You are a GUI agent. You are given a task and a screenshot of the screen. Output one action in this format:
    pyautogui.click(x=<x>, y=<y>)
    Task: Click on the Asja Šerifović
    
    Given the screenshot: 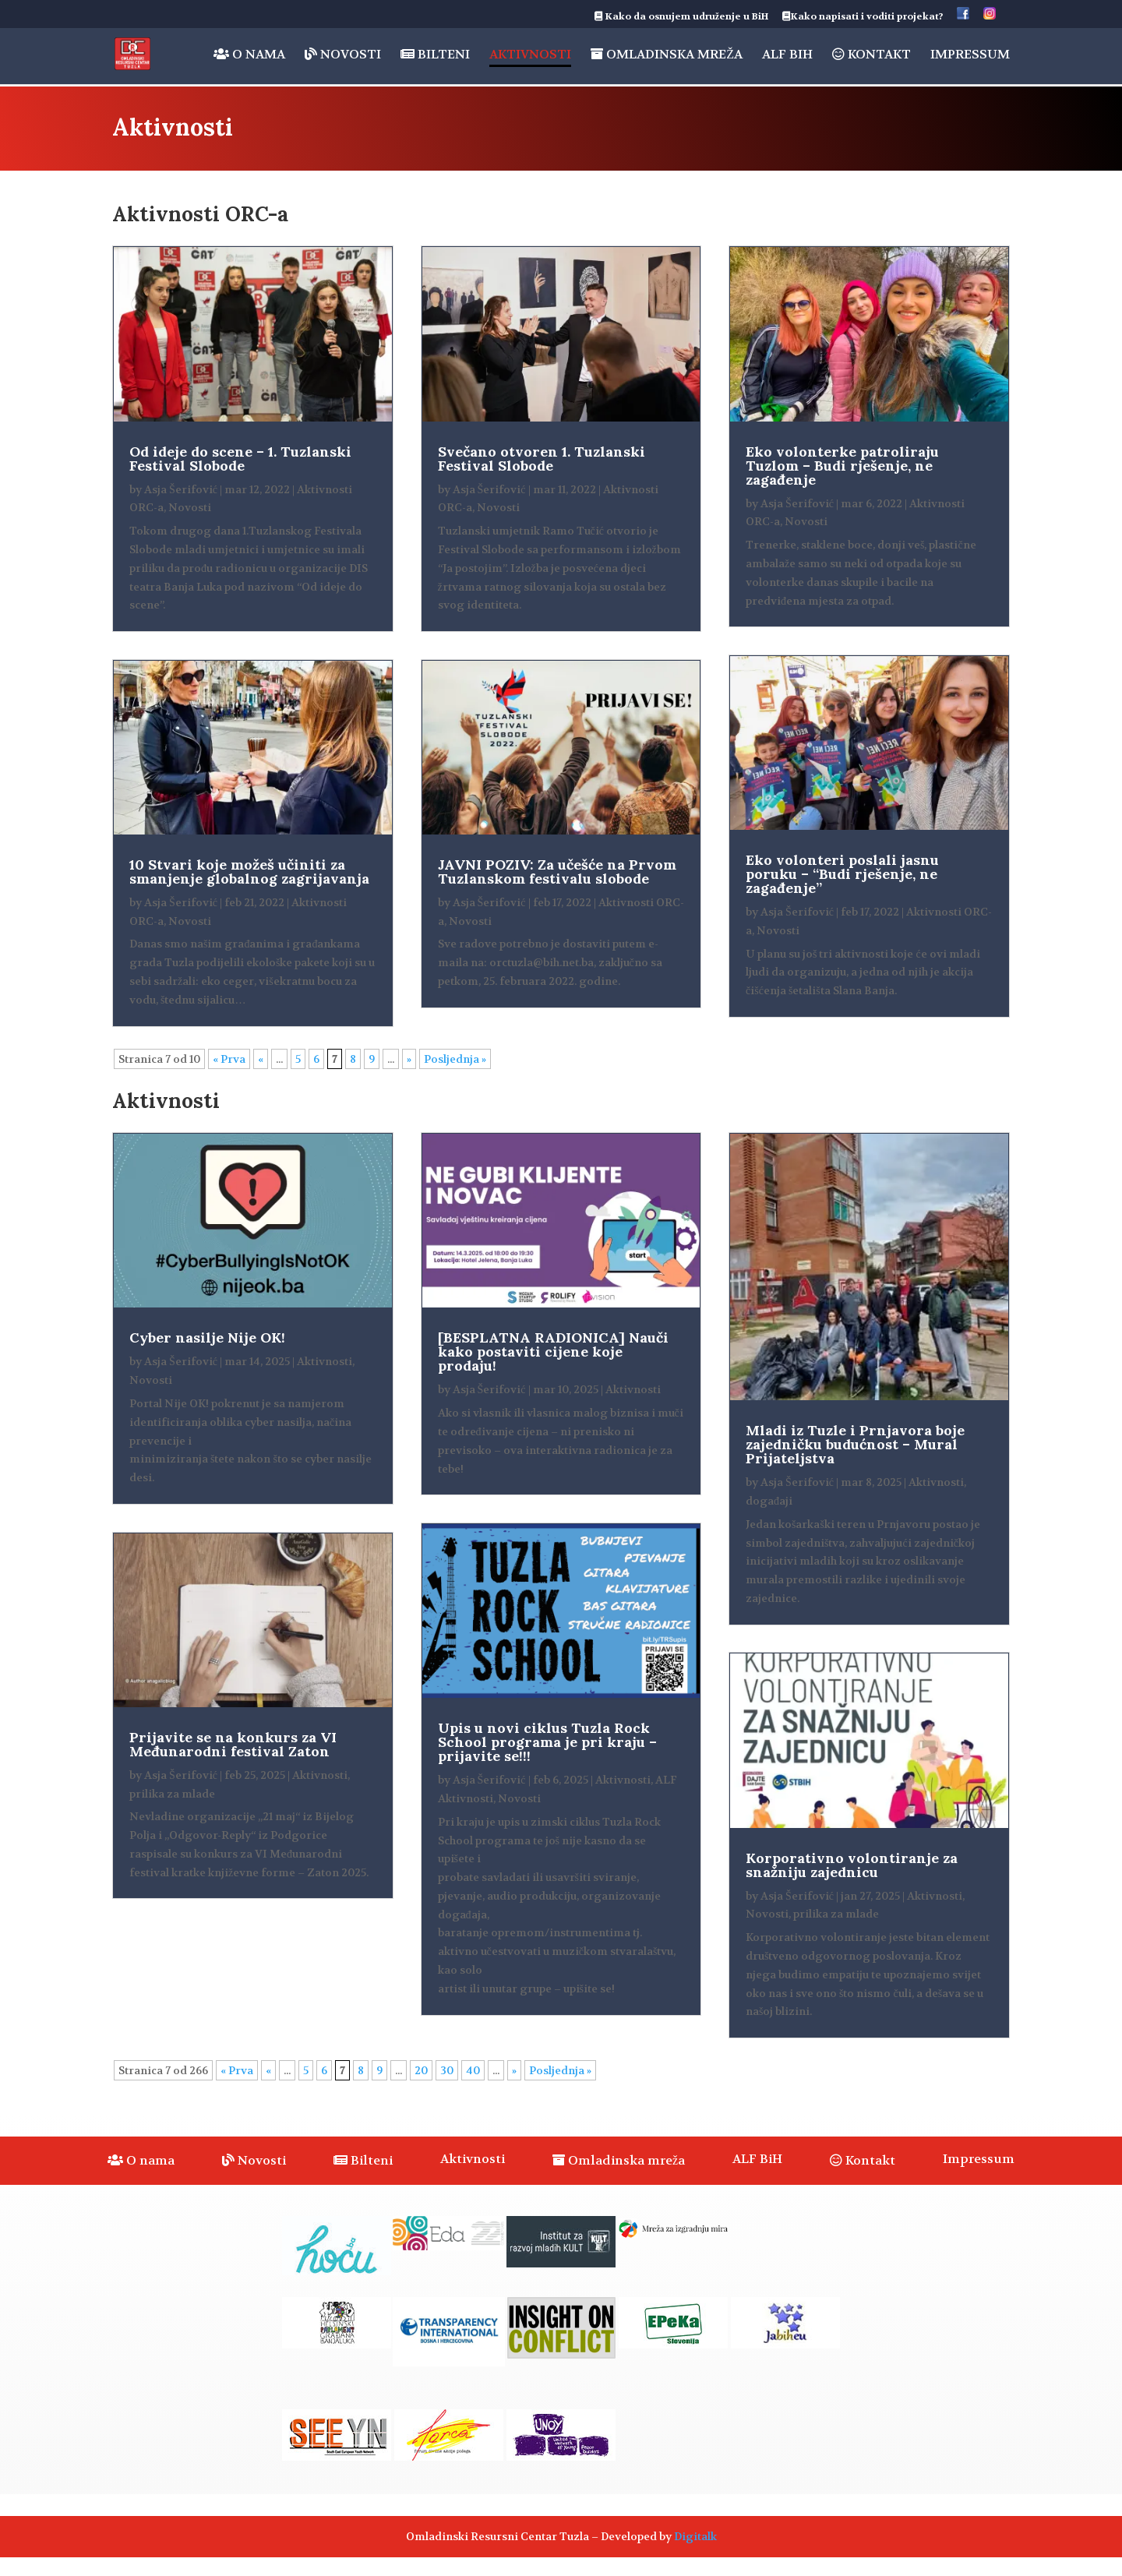 What is the action you would take?
    pyautogui.click(x=180, y=489)
    